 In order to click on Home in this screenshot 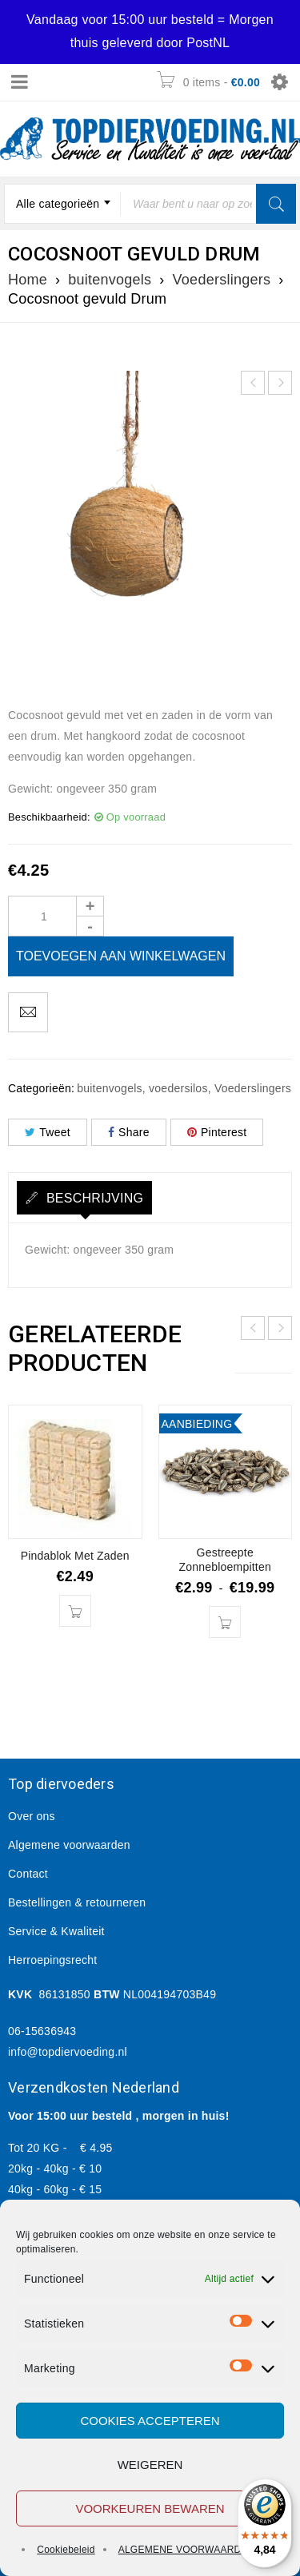, I will do `click(27, 280)`.